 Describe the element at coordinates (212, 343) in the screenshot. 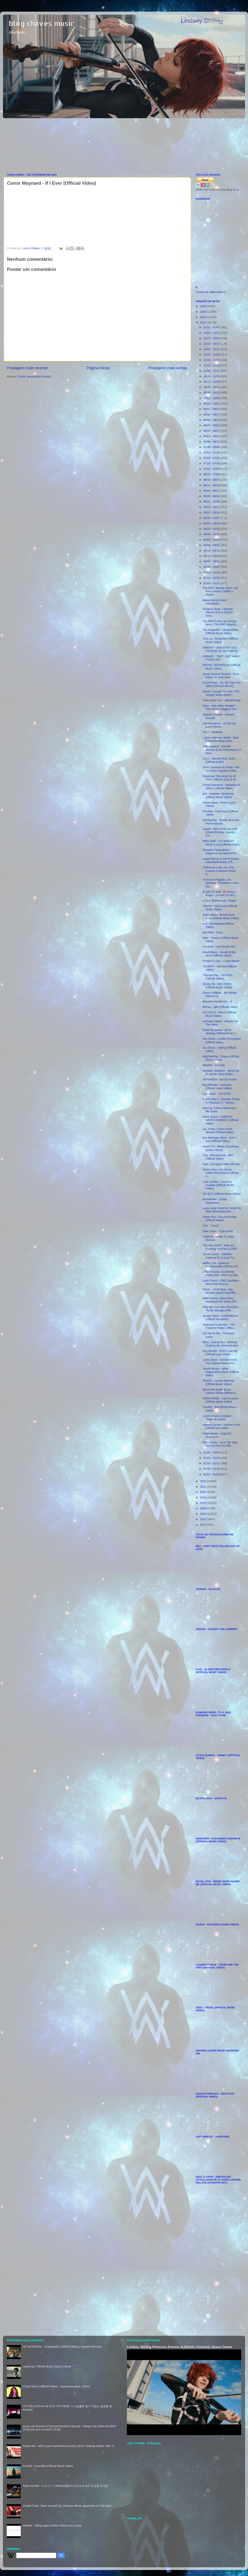

I see `12/10 - 12/17` at that location.